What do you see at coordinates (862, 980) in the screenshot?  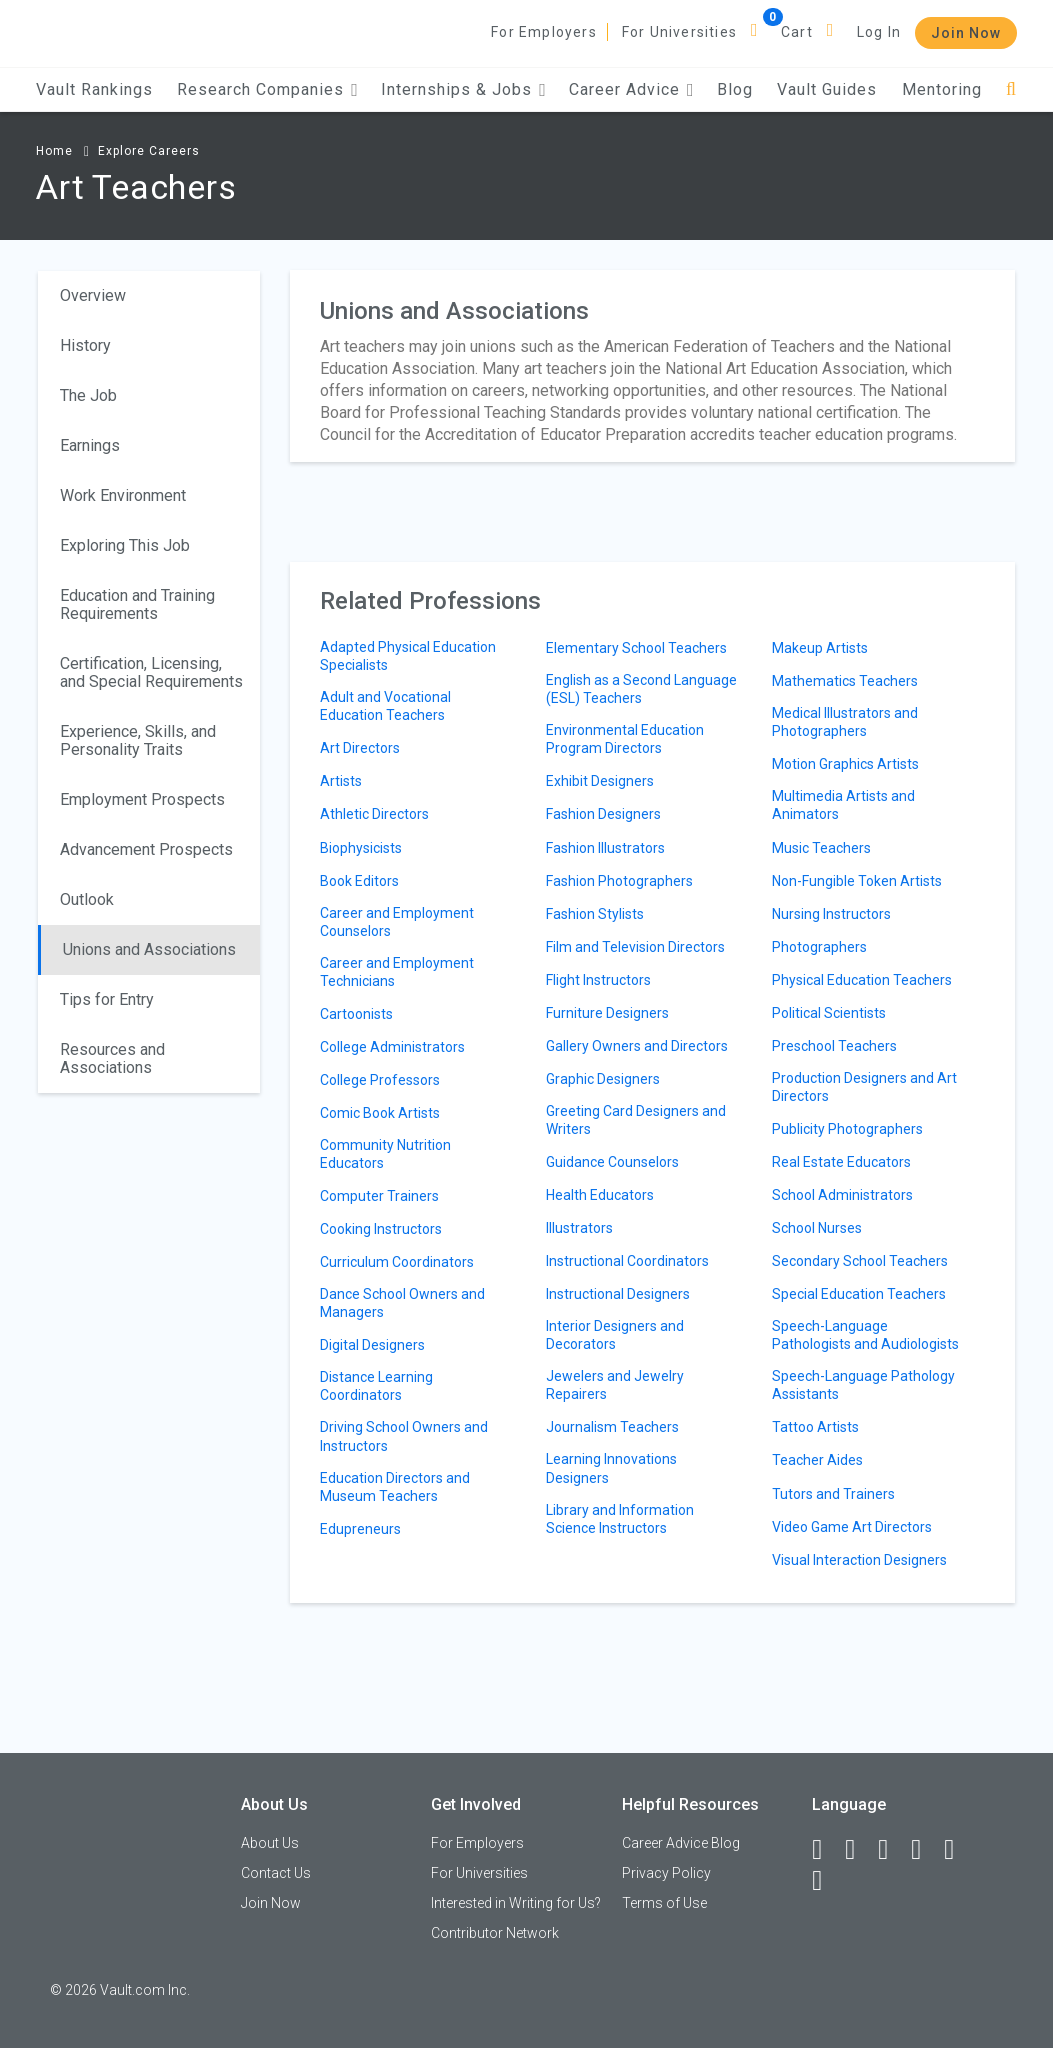 I see `Physical Education Teachers` at bounding box center [862, 980].